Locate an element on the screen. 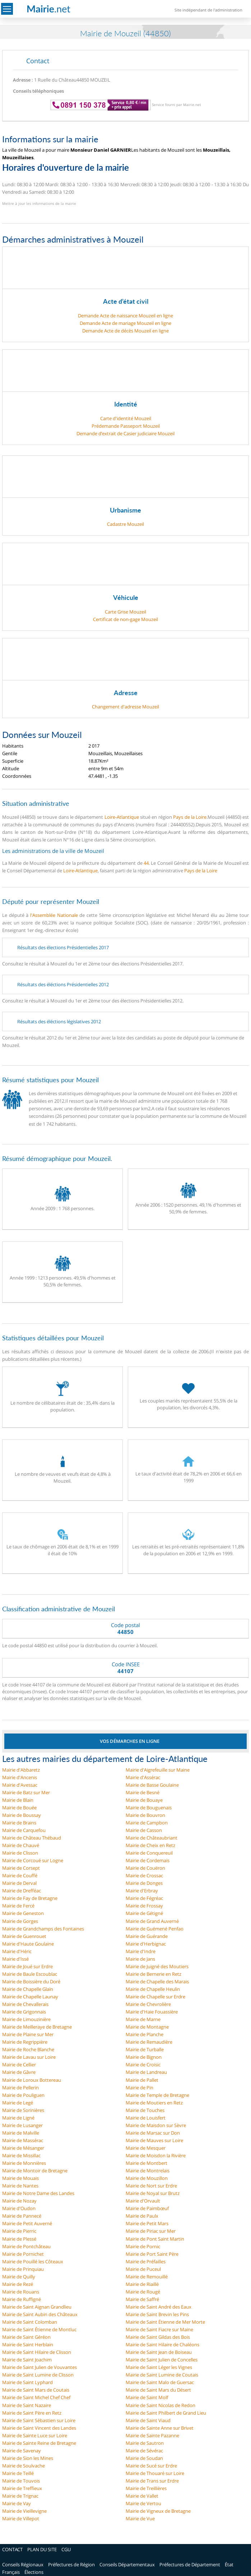 The height and width of the screenshot is (2576, 251). Mairie de Saint Mars de Coutais is located at coordinates (35, 2390).